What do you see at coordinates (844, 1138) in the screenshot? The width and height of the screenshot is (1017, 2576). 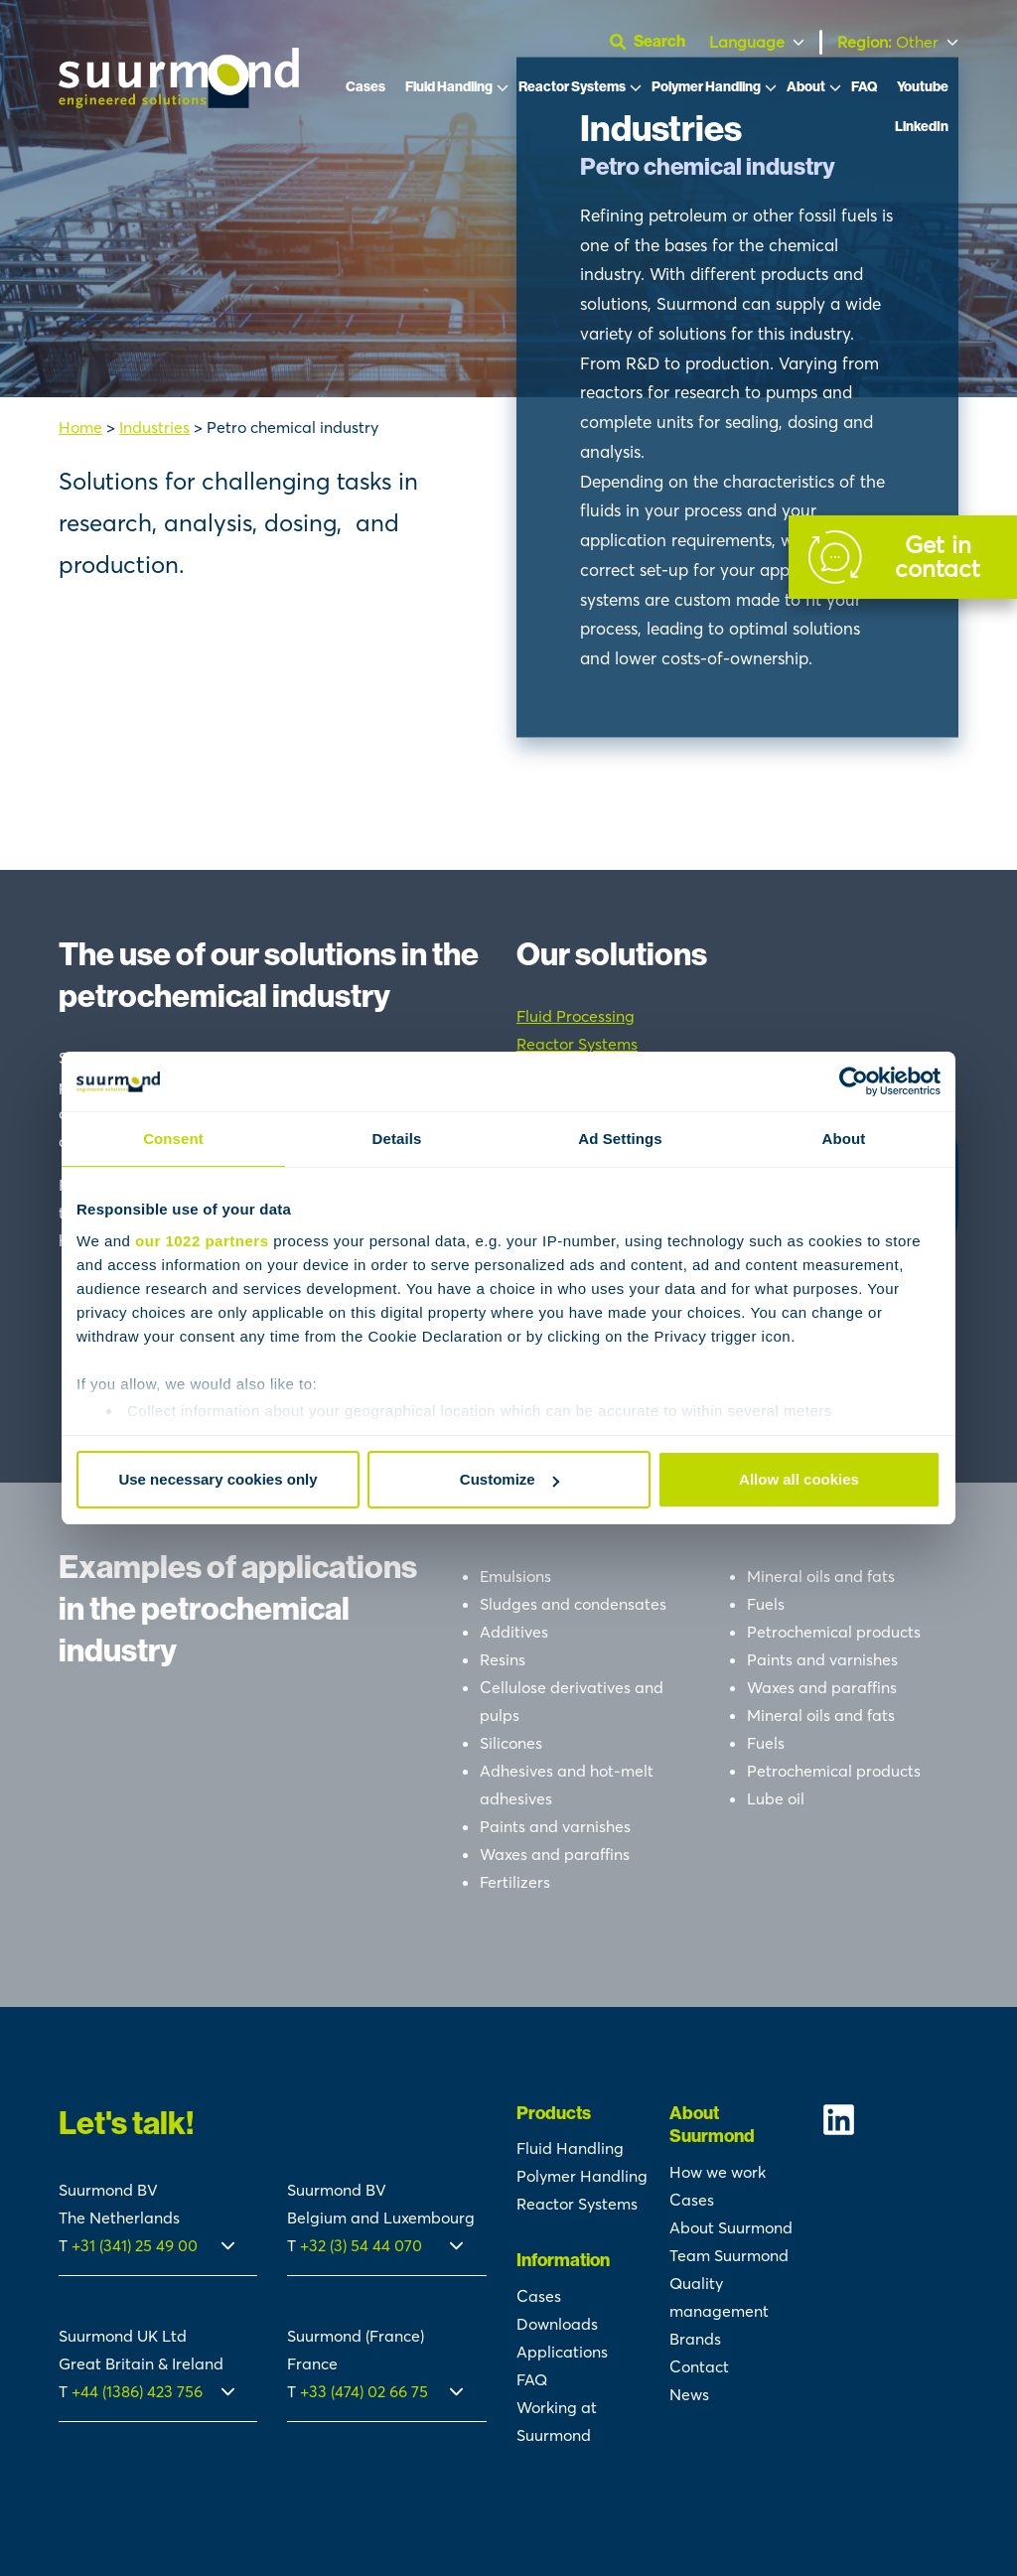 I see `About [tab]` at bounding box center [844, 1138].